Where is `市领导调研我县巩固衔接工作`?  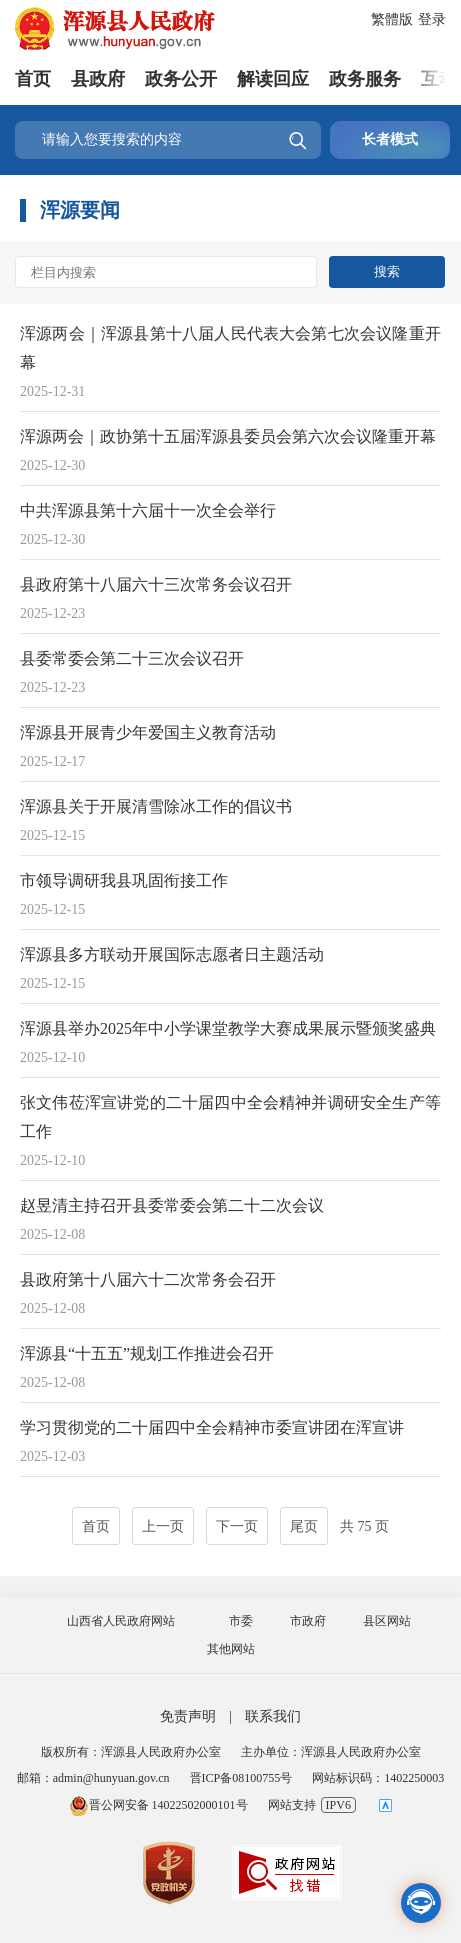 市领导调研我县巩固衔接工作 is located at coordinates (124, 880).